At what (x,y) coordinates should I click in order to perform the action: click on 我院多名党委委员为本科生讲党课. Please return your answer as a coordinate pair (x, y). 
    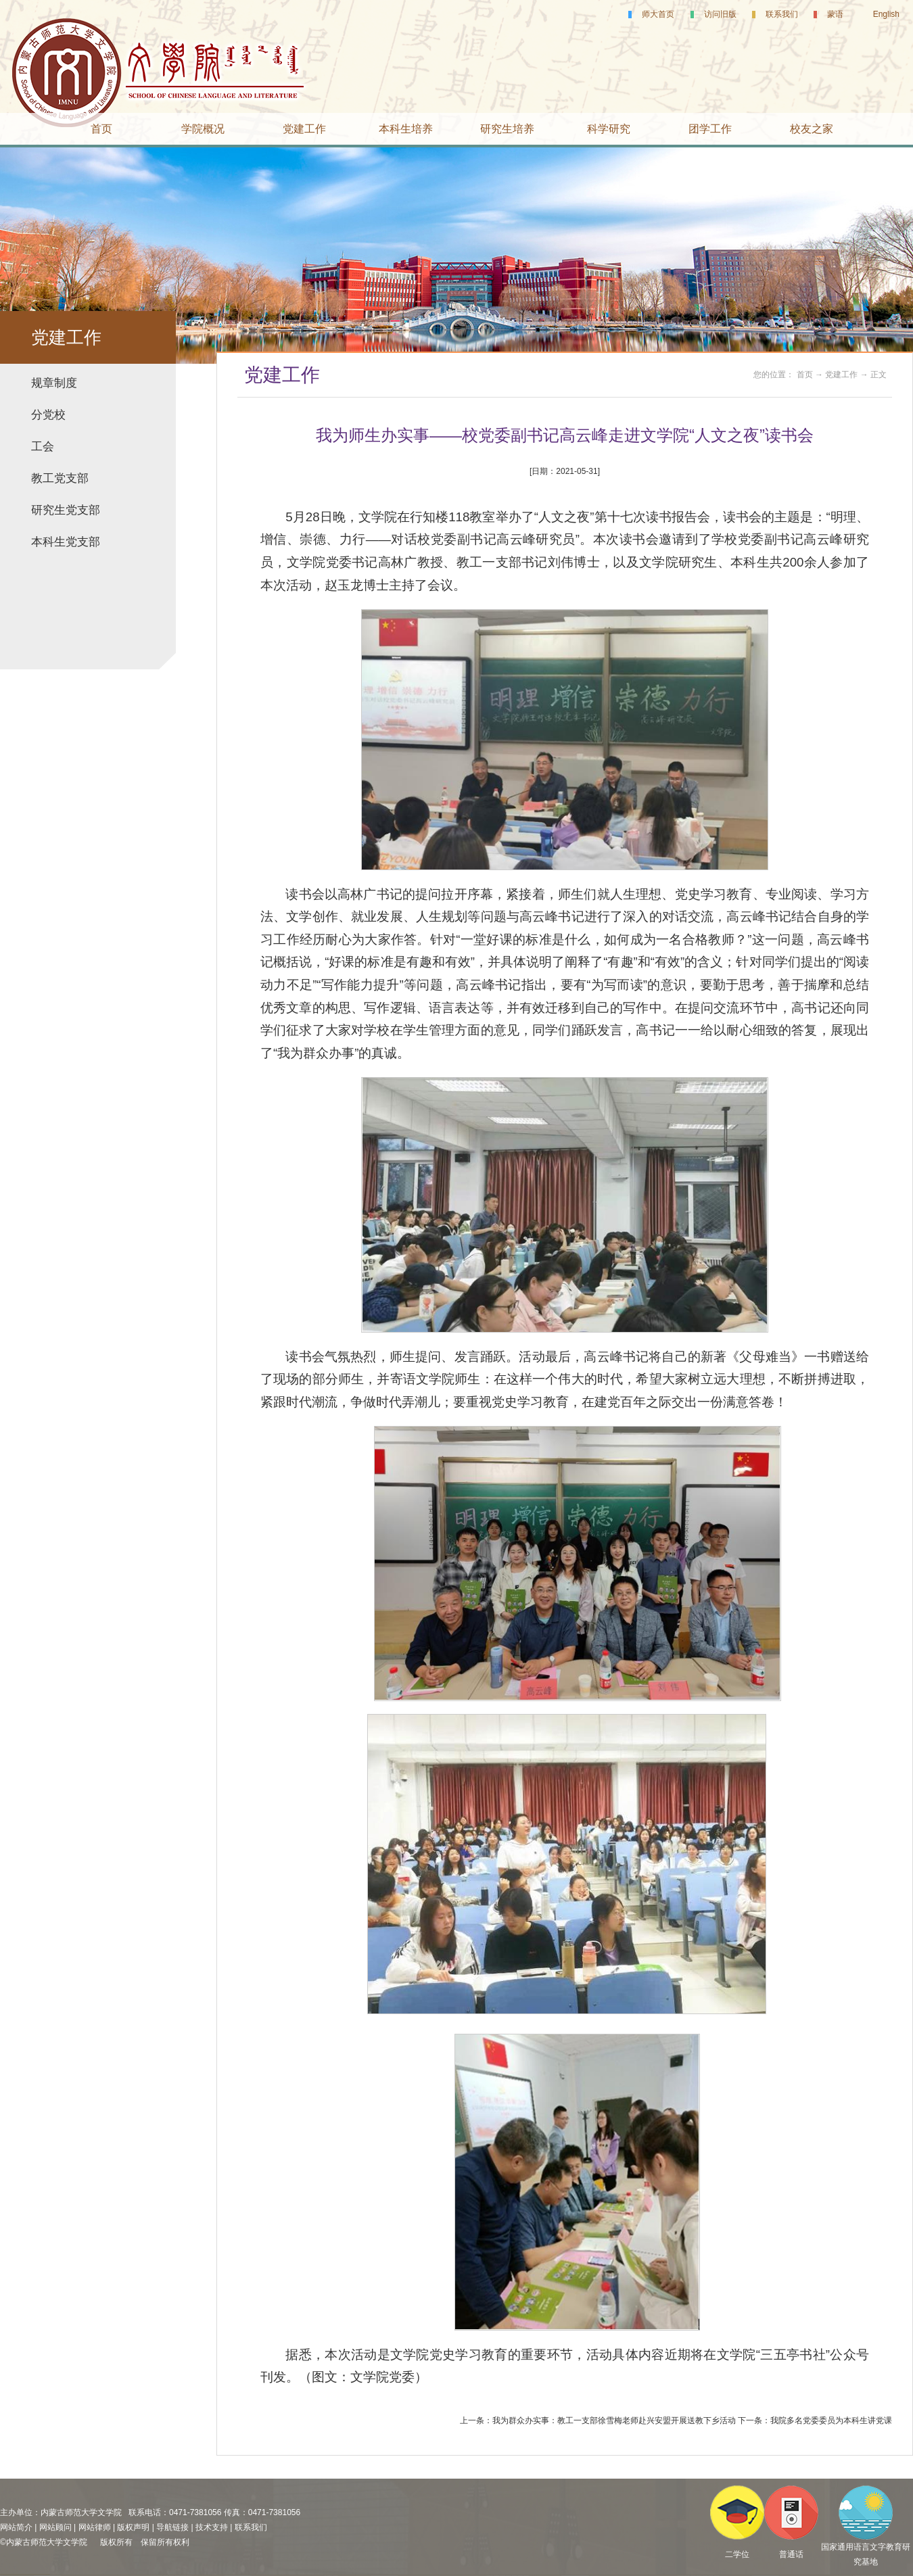
    Looking at the image, I should click on (831, 2420).